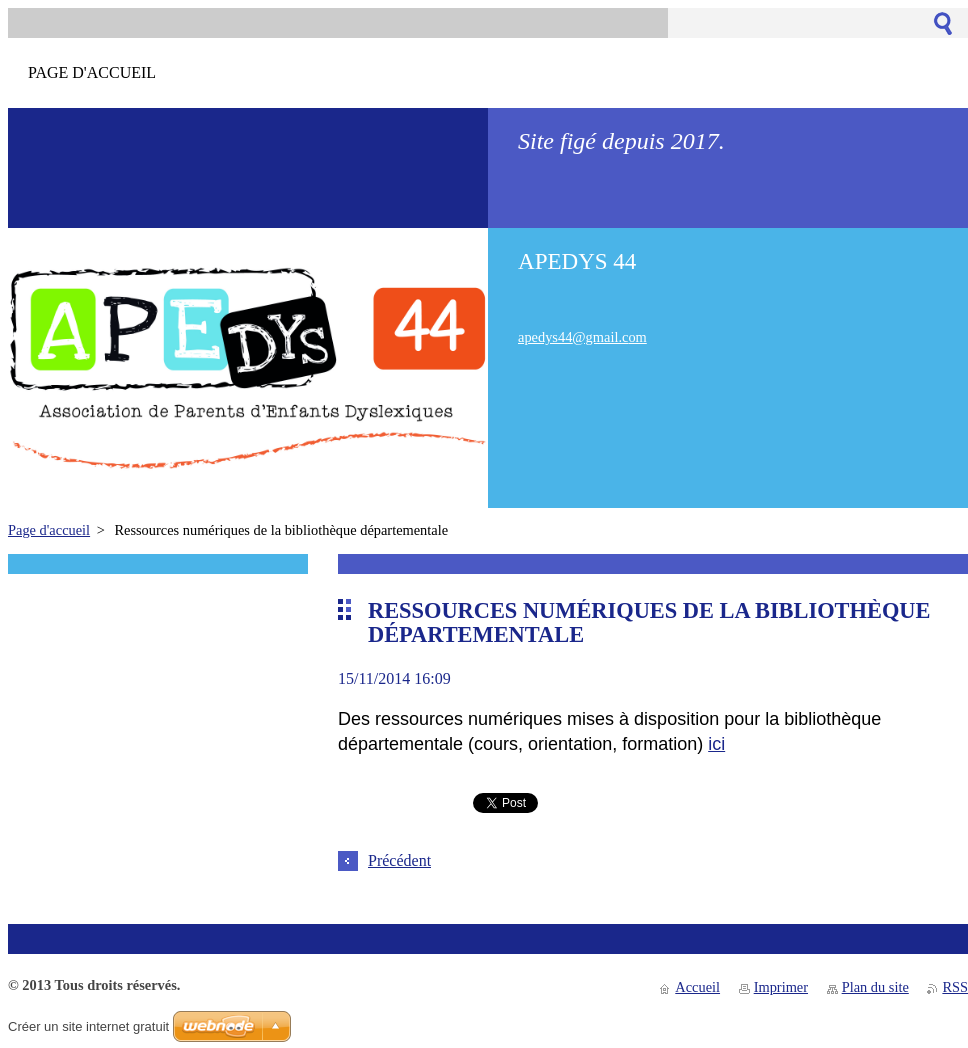 The width and height of the screenshot is (968, 1048). Describe the element at coordinates (399, 860) in the screenshot. I see `Précédent` at that location.